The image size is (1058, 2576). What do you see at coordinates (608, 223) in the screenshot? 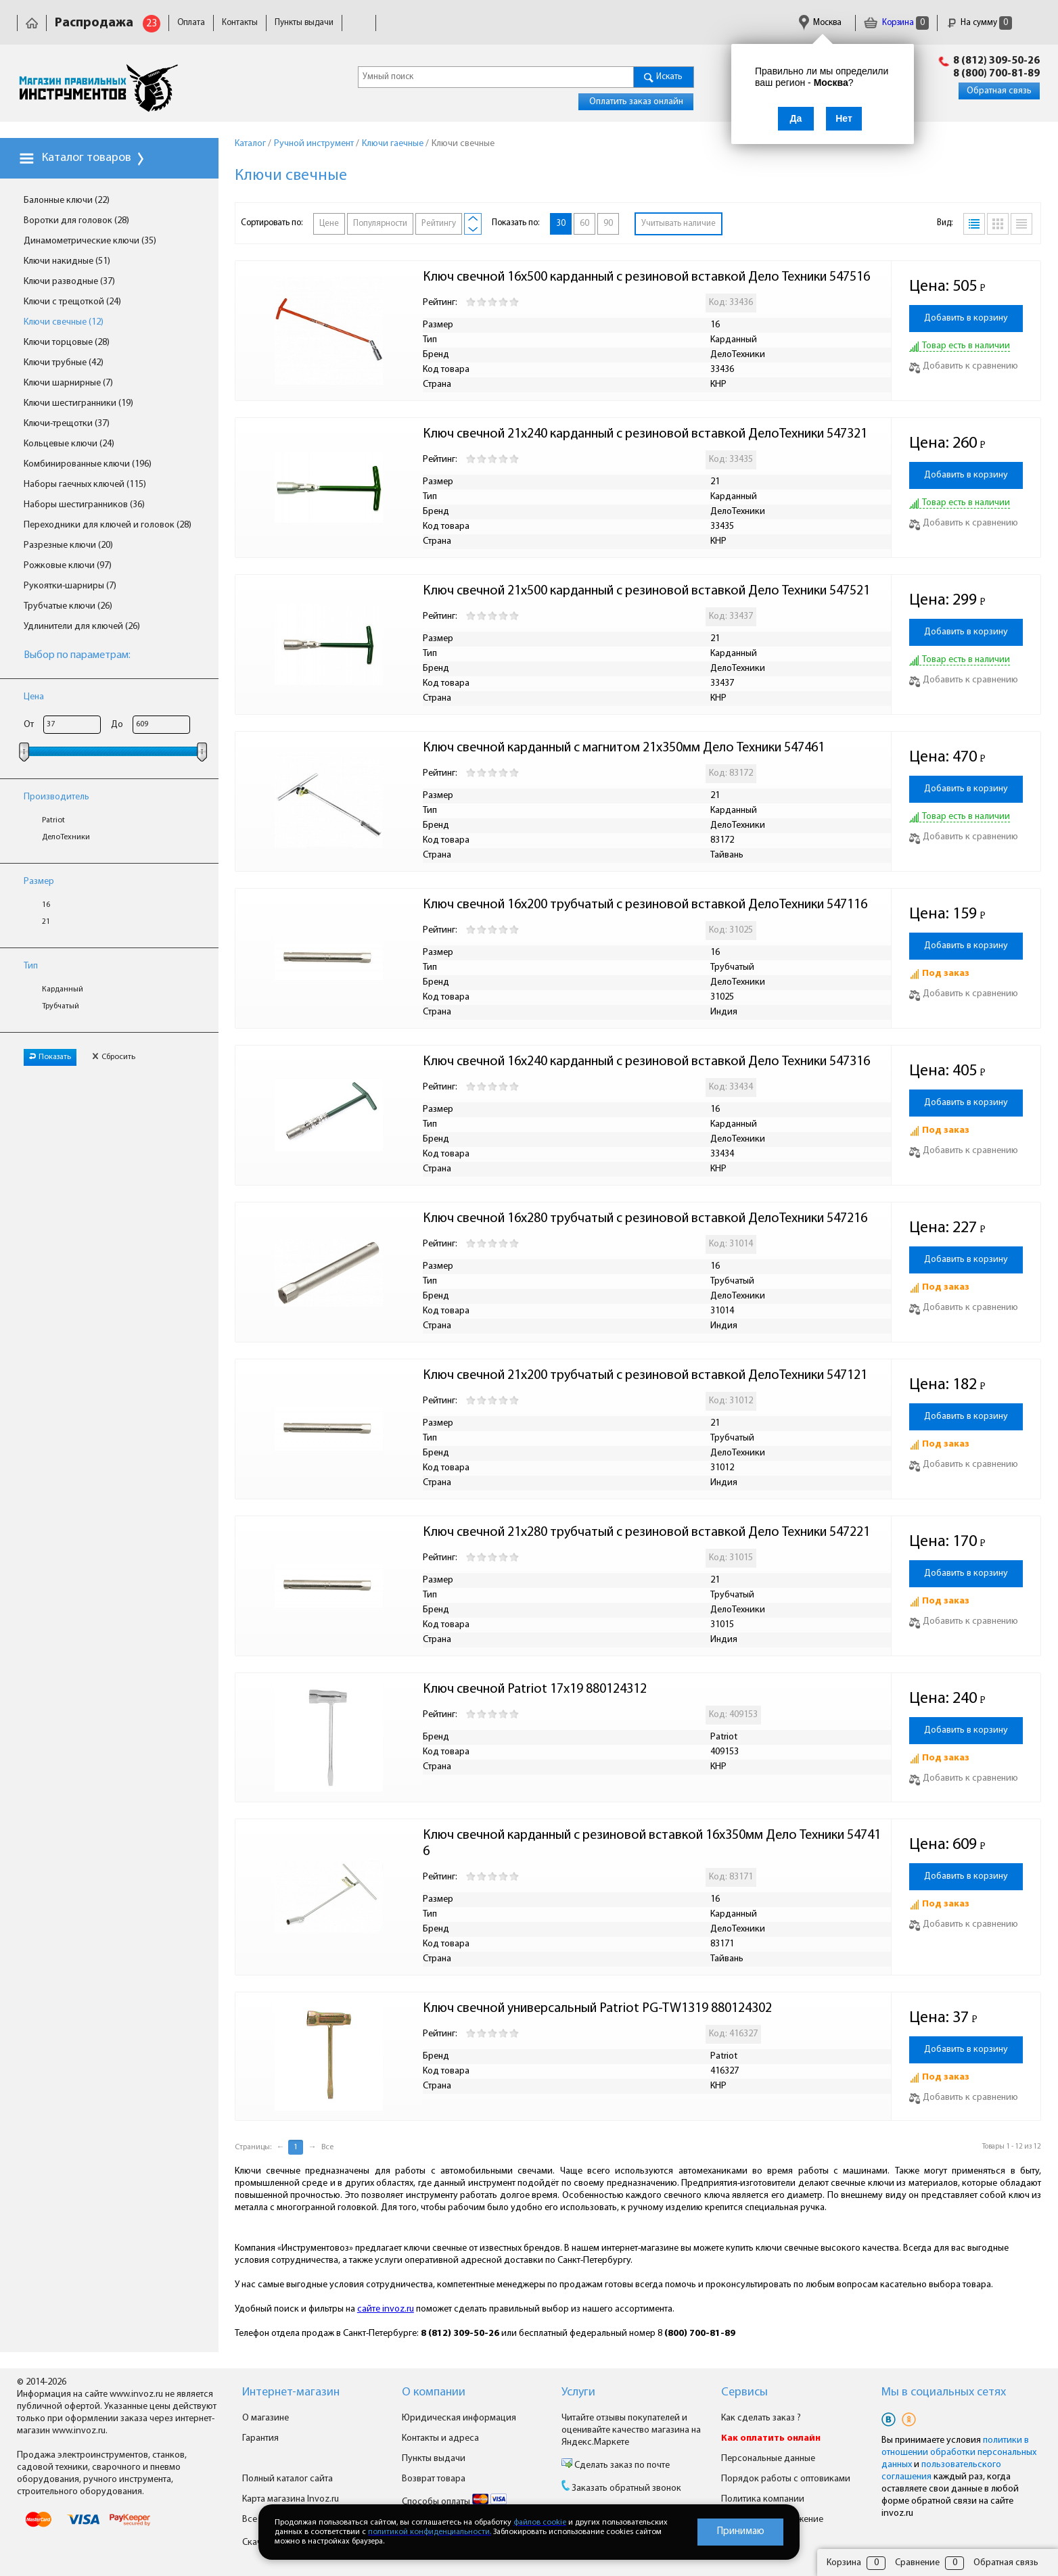
I see `90` at bounding box center [608, 223].